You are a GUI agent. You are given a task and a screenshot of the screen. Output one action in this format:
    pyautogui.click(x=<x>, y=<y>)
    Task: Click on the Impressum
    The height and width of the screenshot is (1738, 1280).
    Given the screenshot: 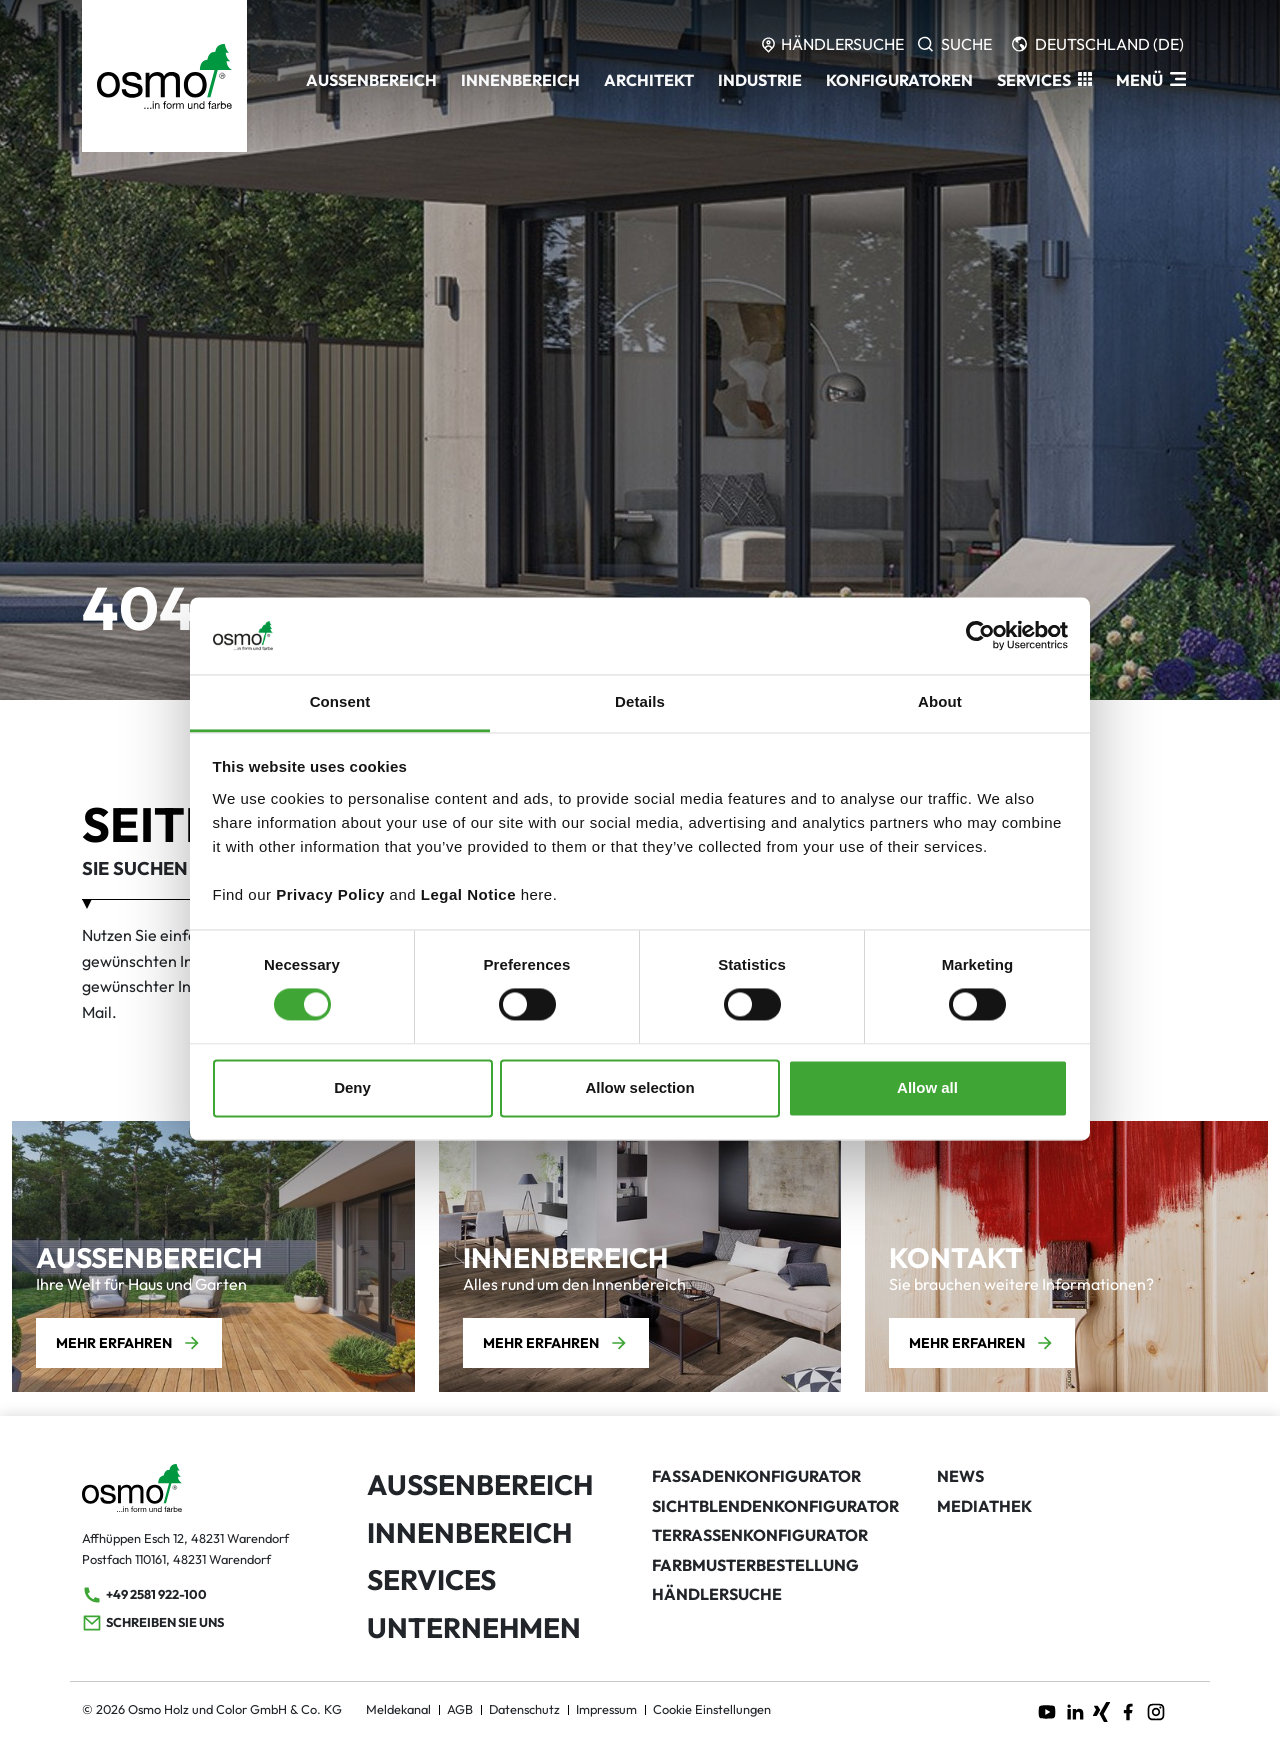 What is the action you would take?
    pyautogui.click(x=606, y=1709)
    